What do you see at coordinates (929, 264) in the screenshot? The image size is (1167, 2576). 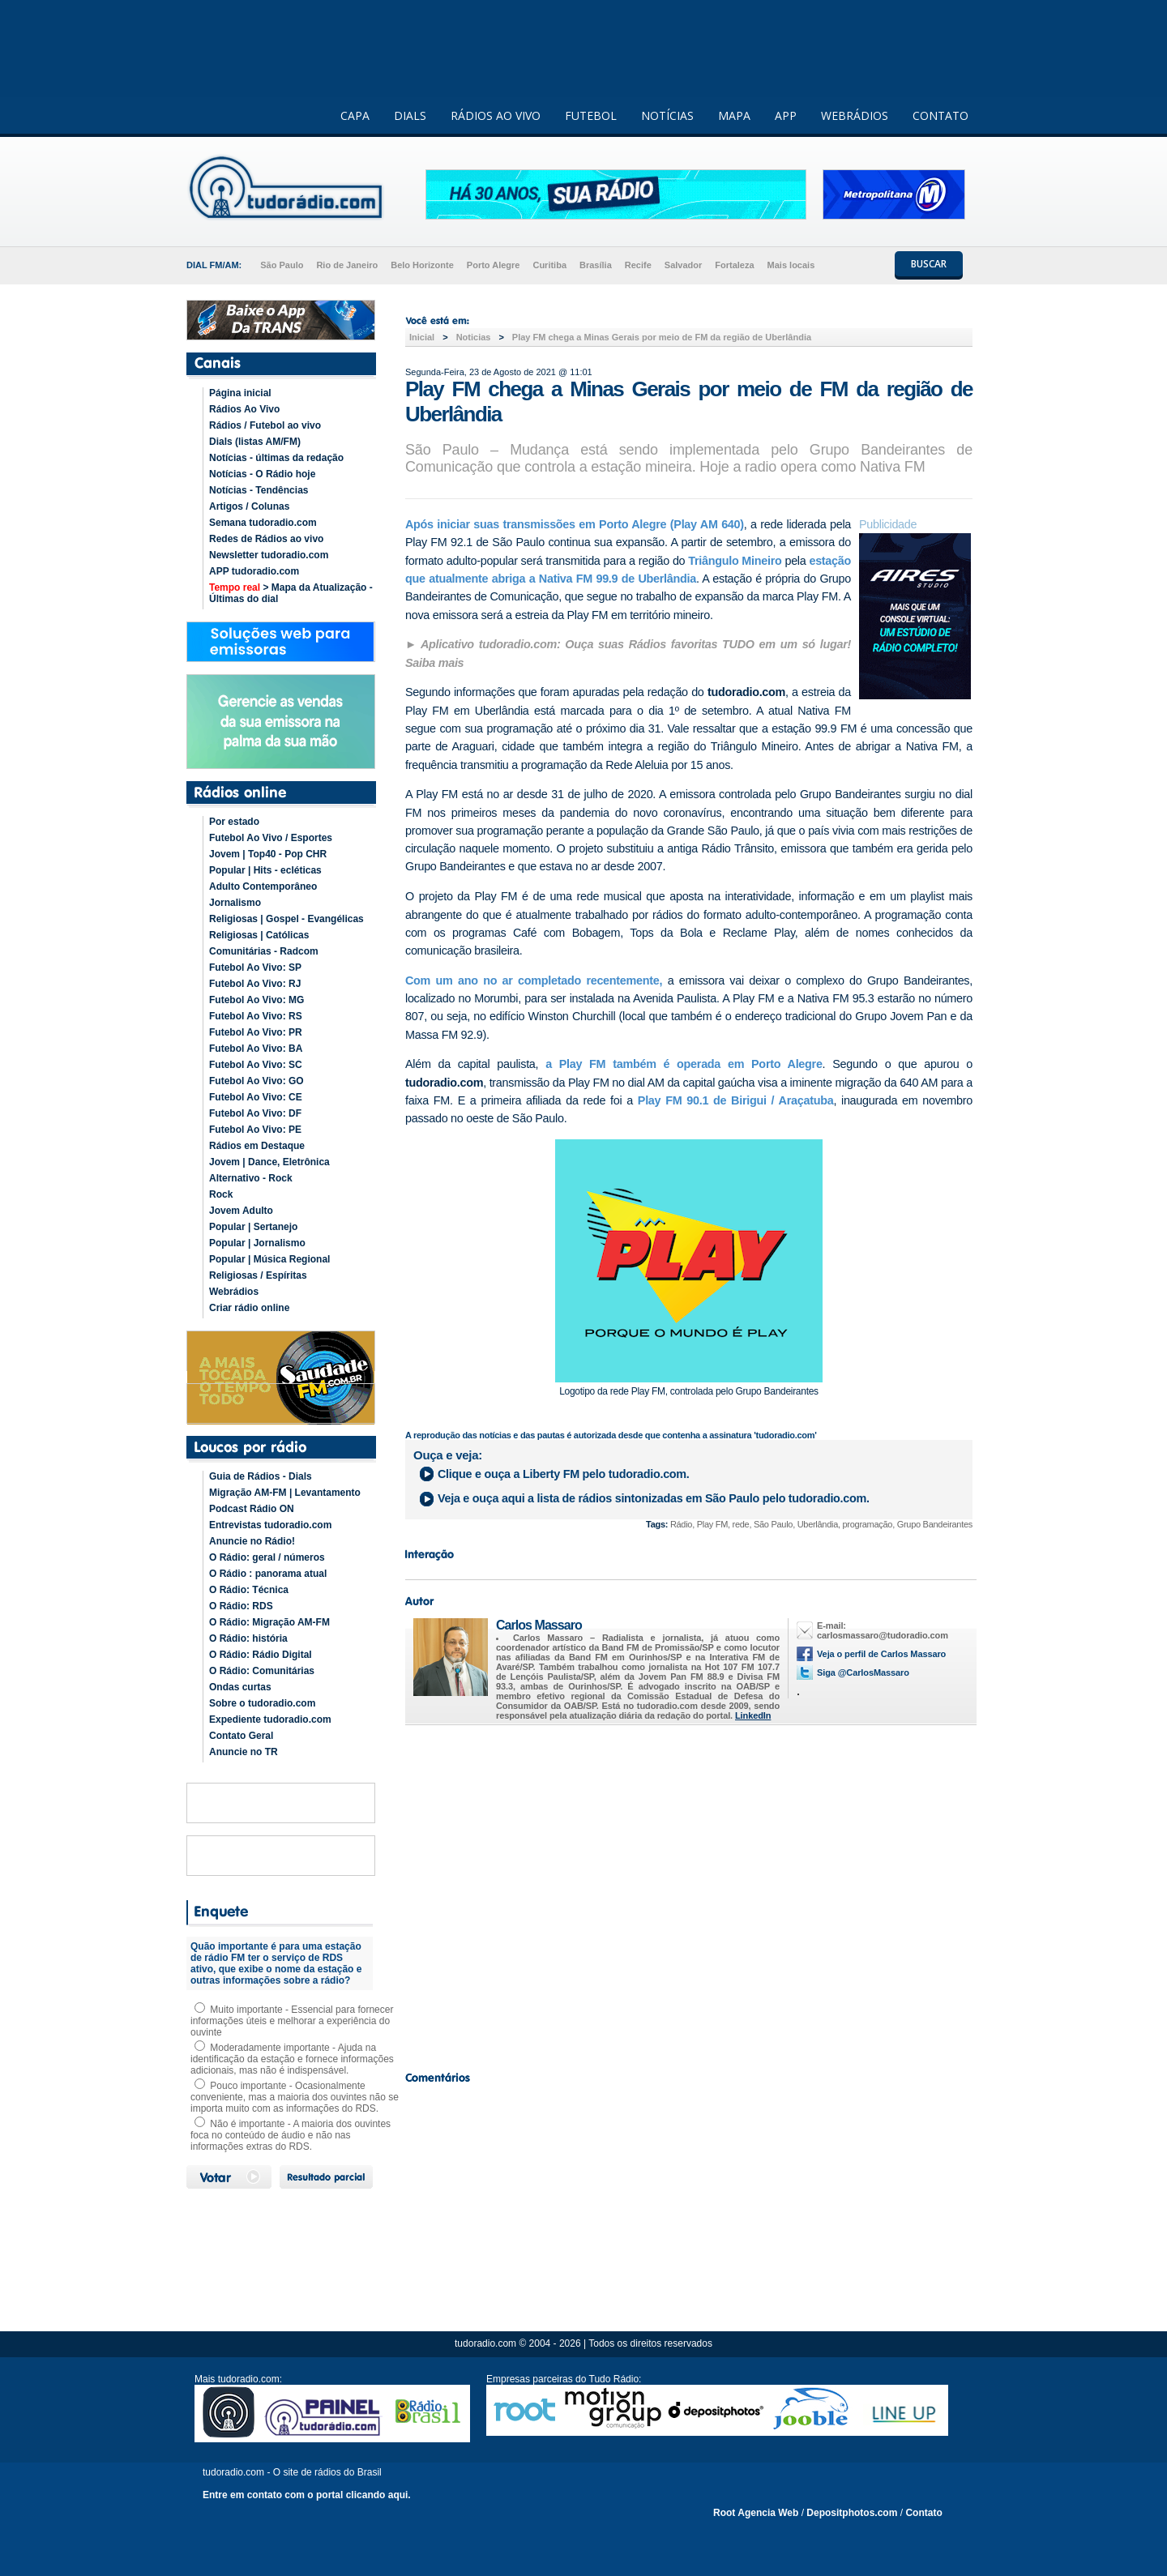 I see `BUSCAR` at bounding box center [929, 264].